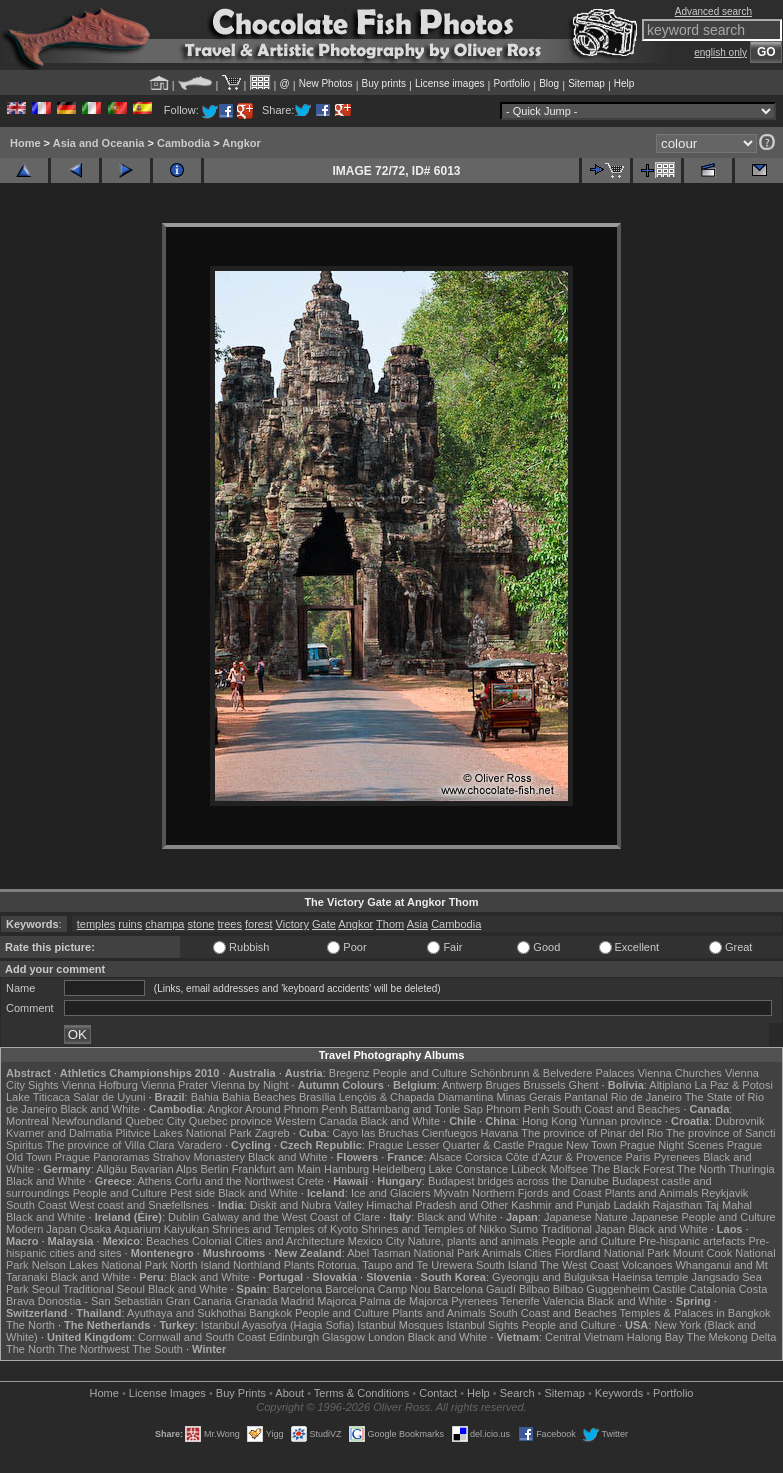 The width and height of the screenshot is (783, 1473). Describe the element at coordinates (199, 1157) in the screenshot. I see `Strahov Monastery` at that location.